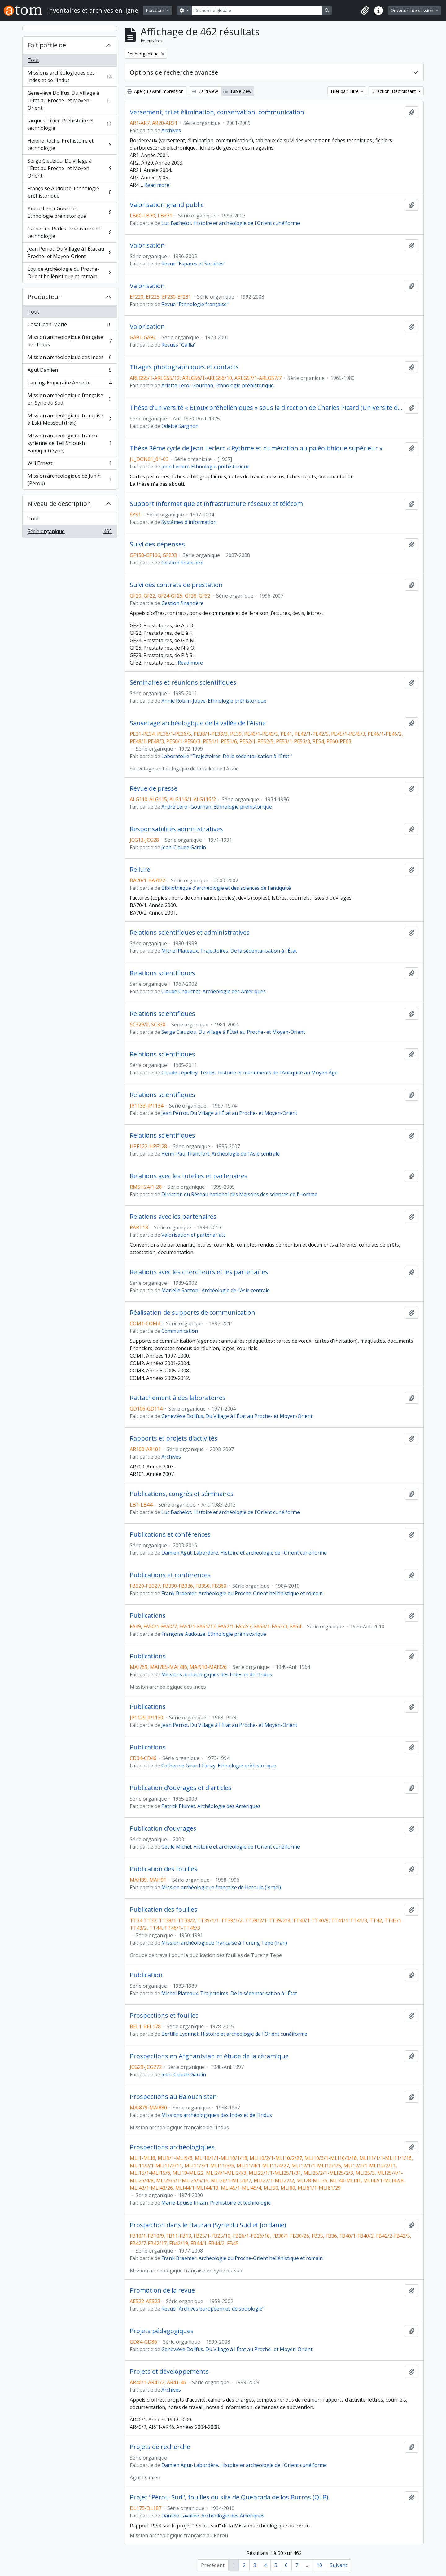 This screenshot has height=2576, width=446. I want to click on Casal Jean-Marie, so click(69, 326).